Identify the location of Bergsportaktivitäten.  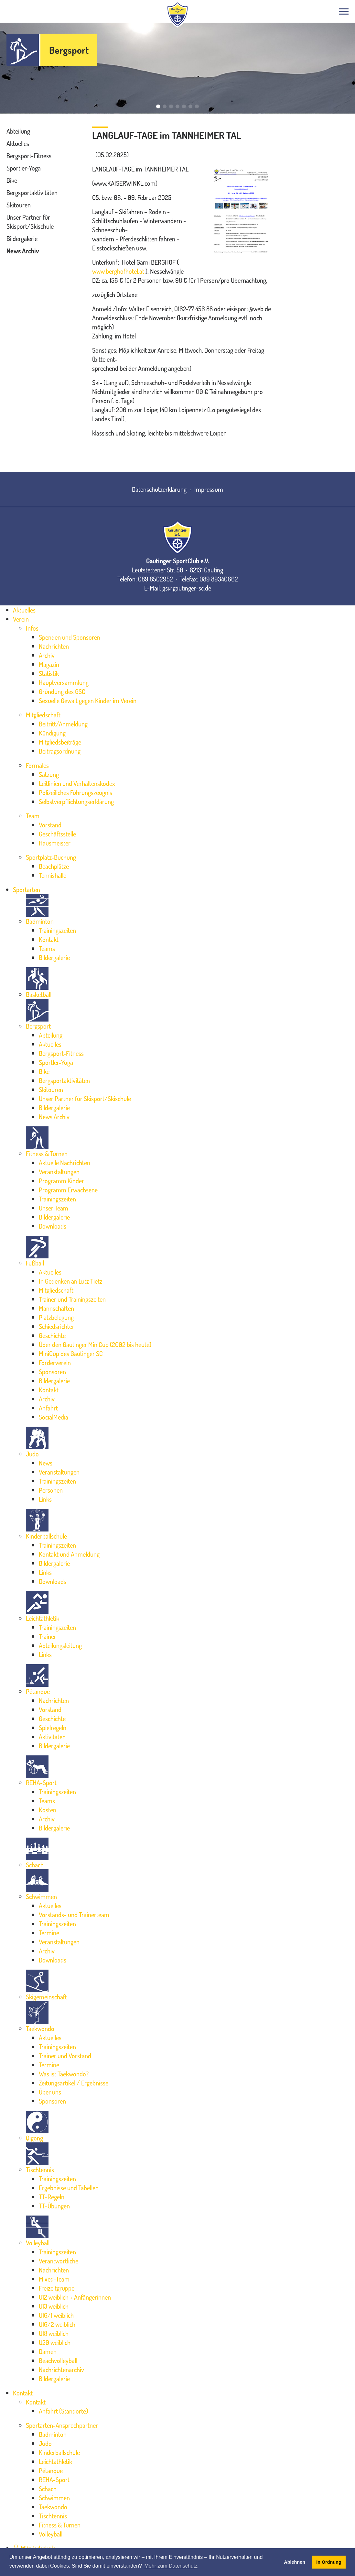
(32, 192).